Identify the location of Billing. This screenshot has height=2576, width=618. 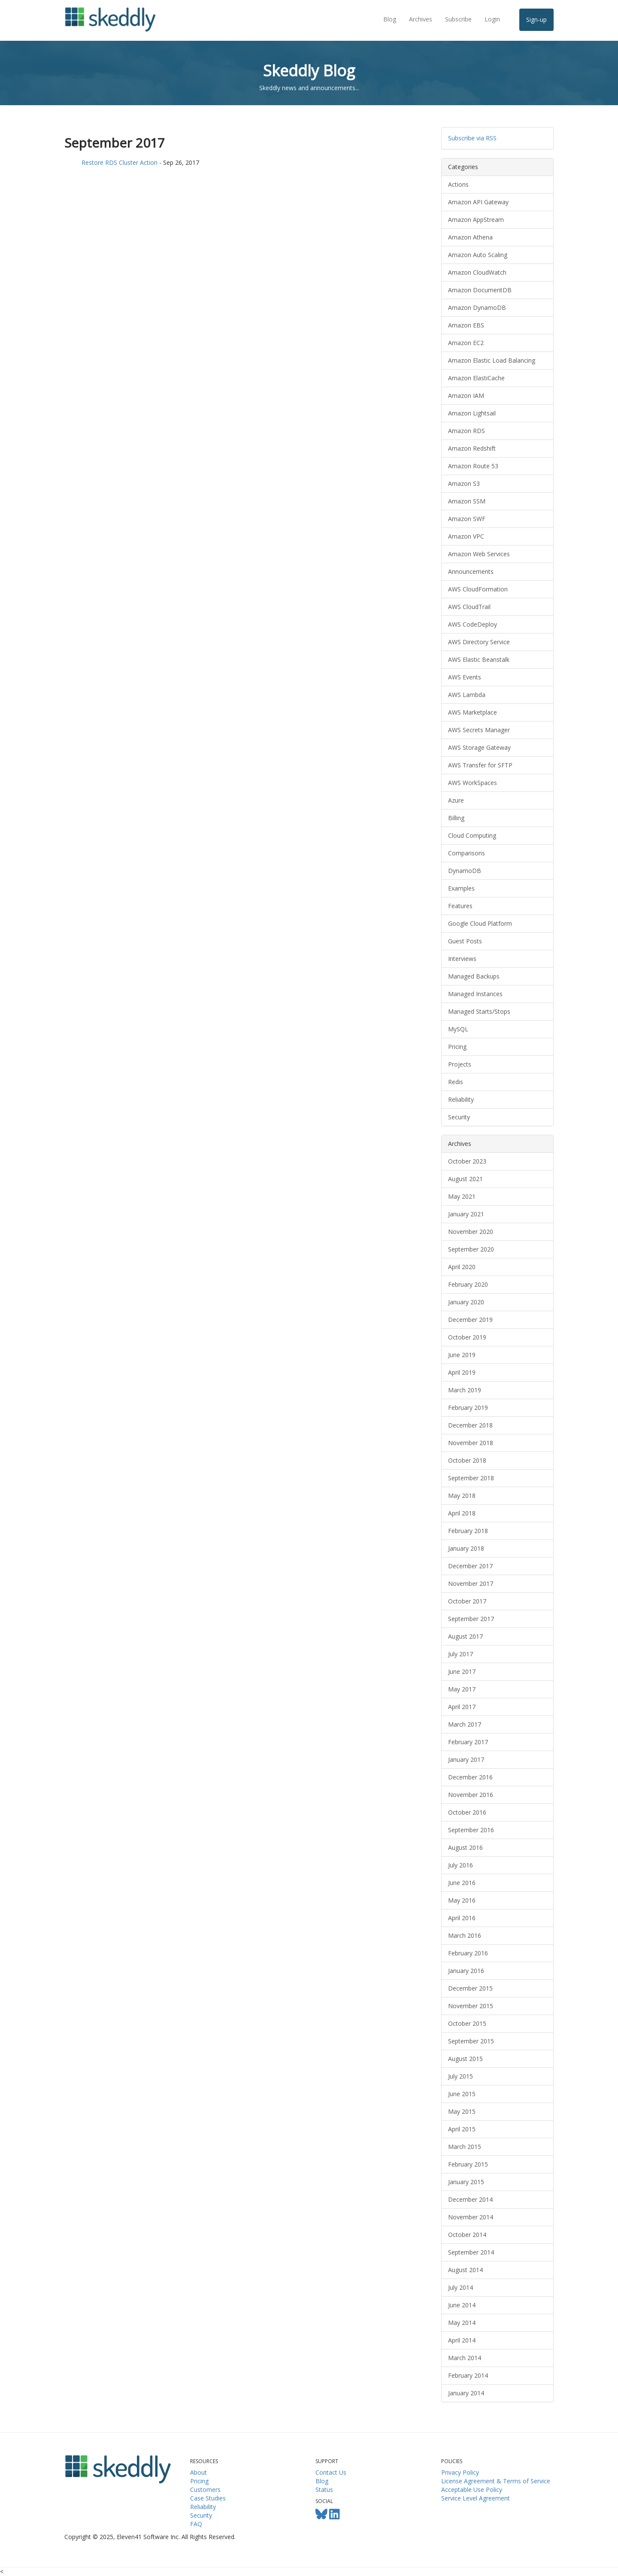
(456, 818).